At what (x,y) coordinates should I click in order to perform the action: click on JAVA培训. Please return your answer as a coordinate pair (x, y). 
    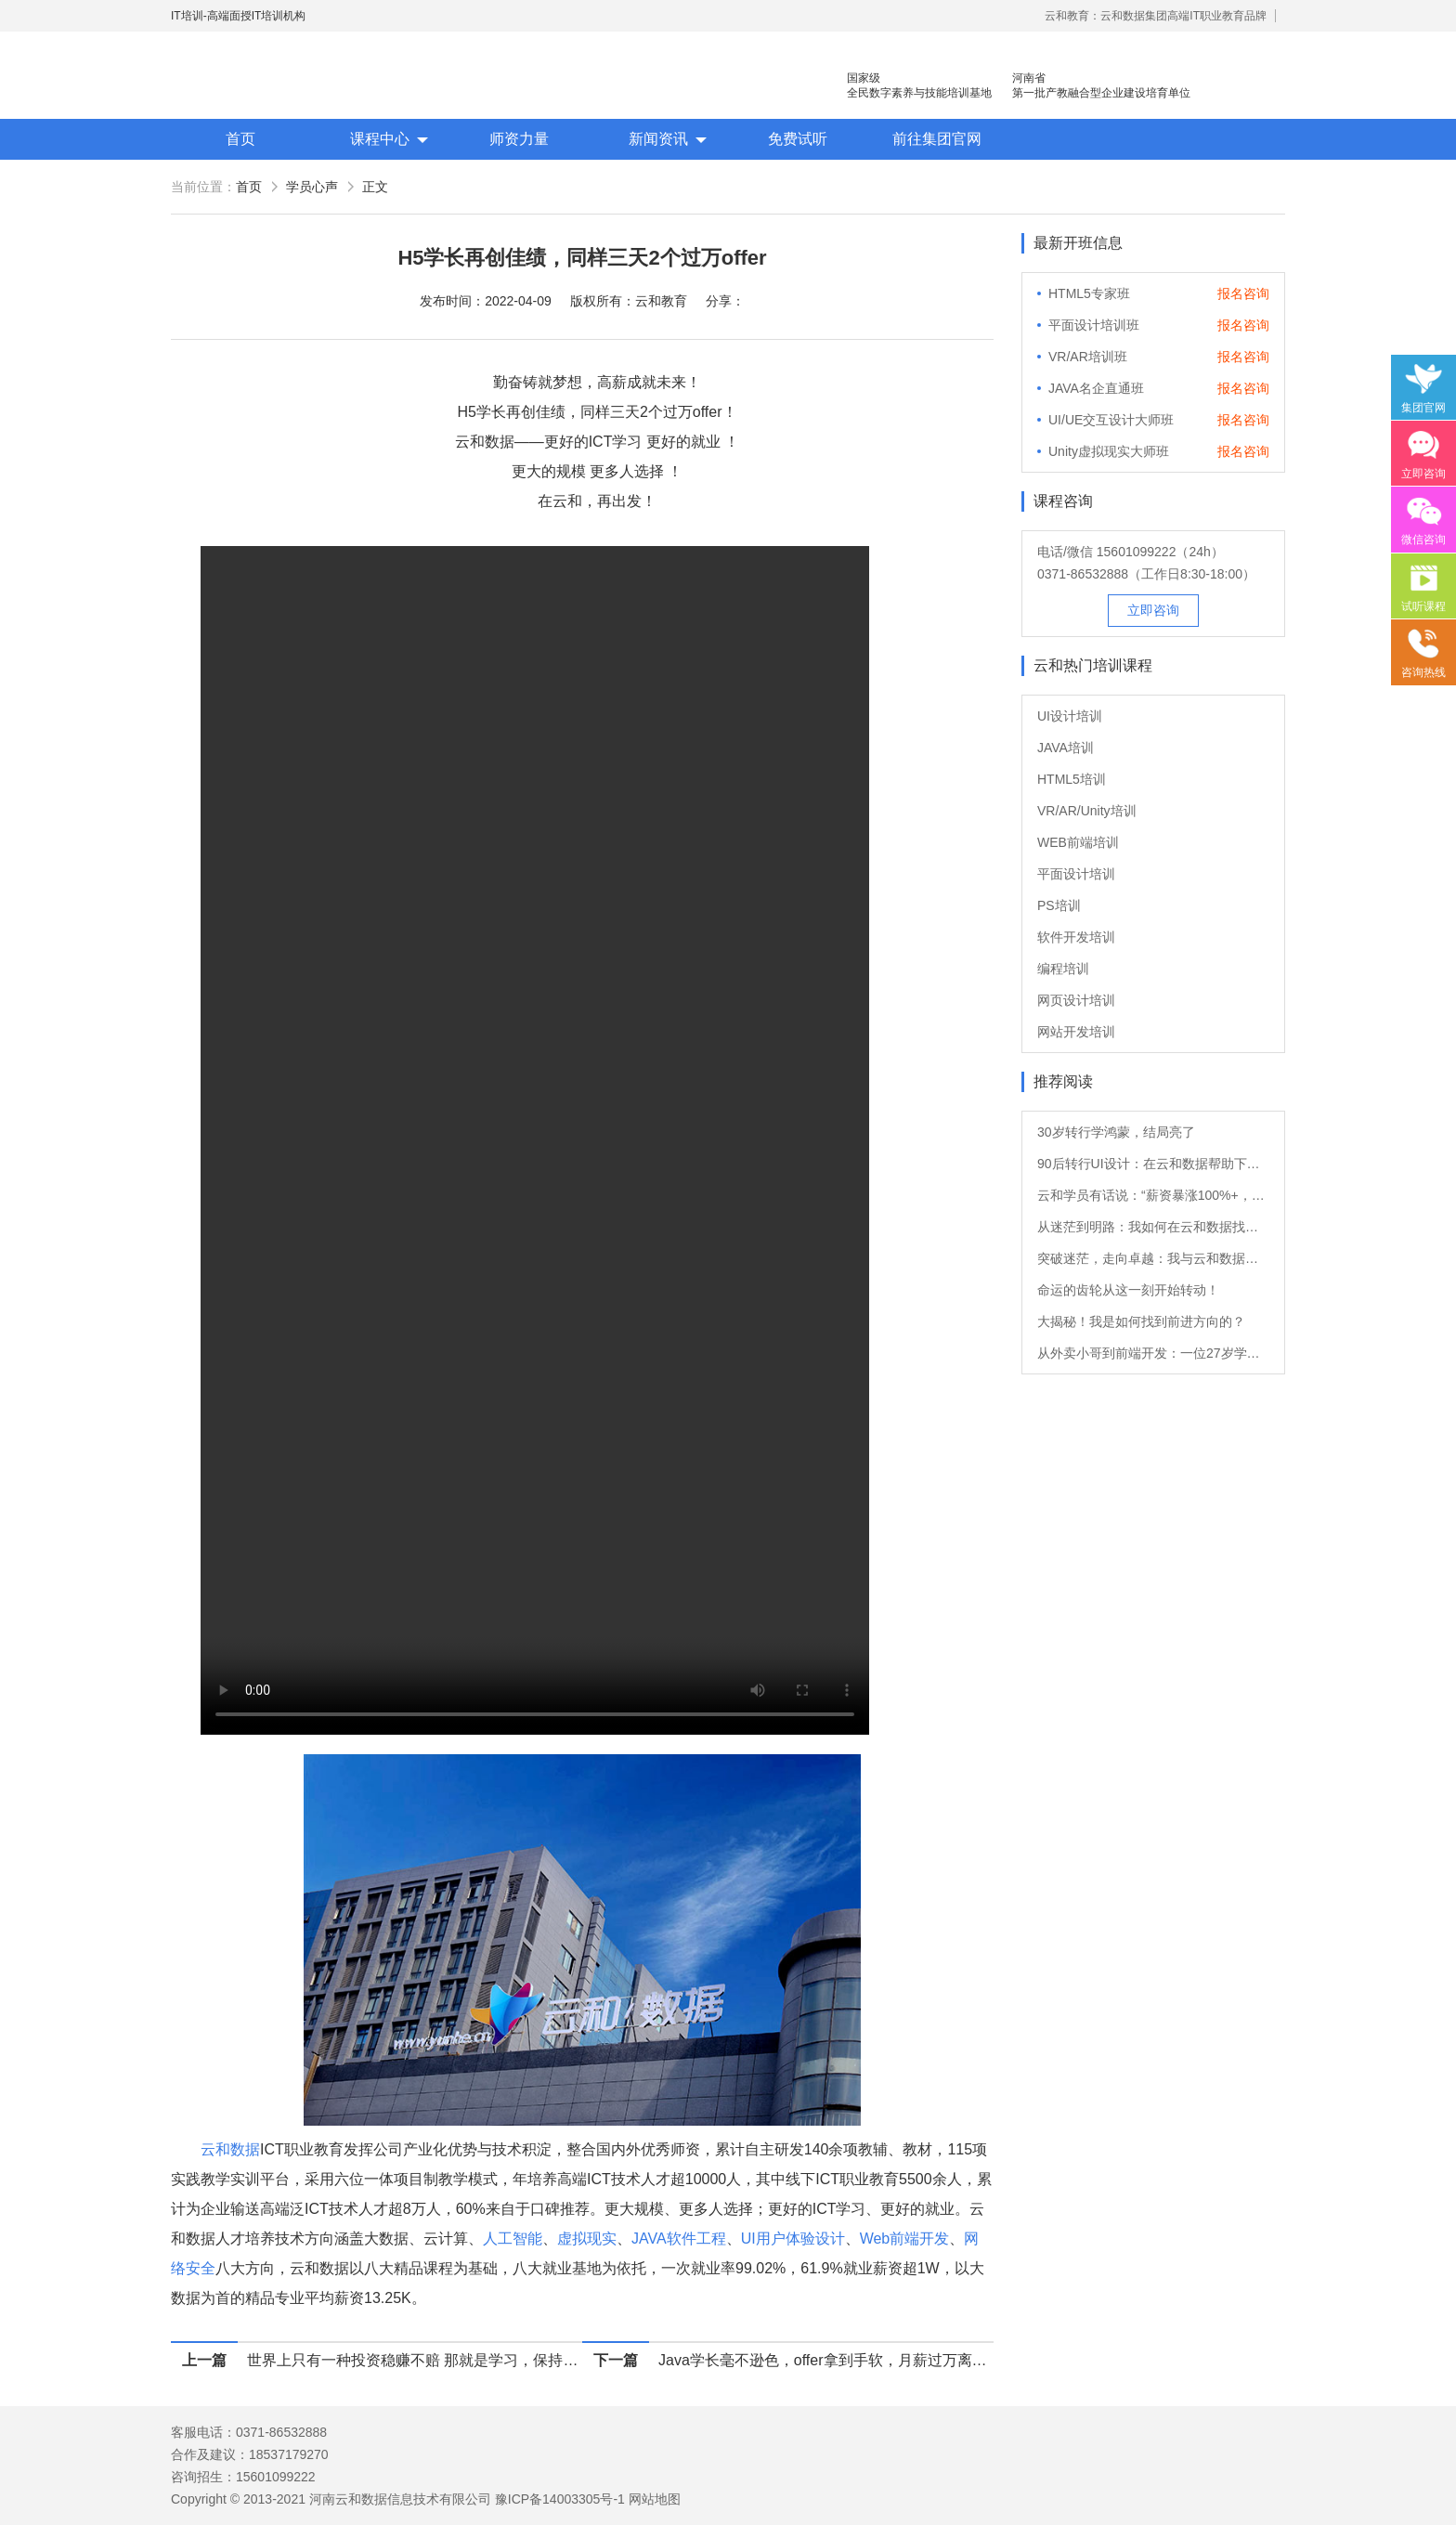
    Looking at the image, I should click on (1065, 747).